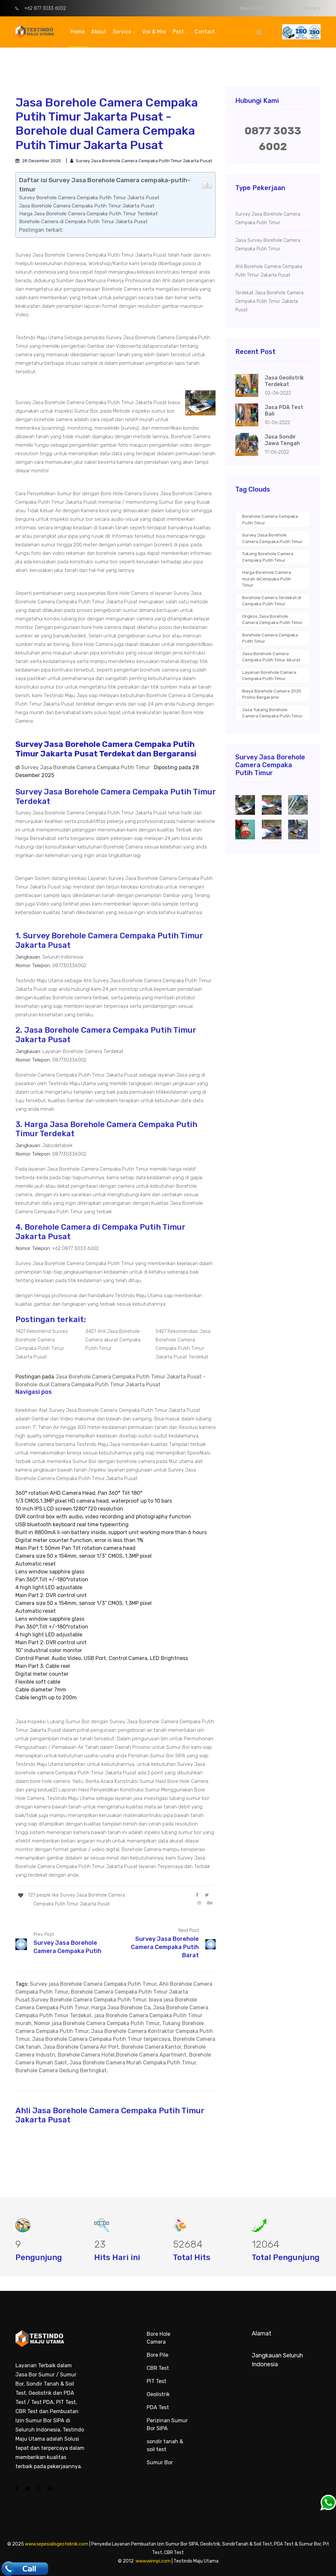 The width and height of the screenshot is (336, 2576). Describe the element at coordinates (267, 557) in the screenshot. I see `Tukang Borehole Camera Cempaka Putih Timur` at that location.